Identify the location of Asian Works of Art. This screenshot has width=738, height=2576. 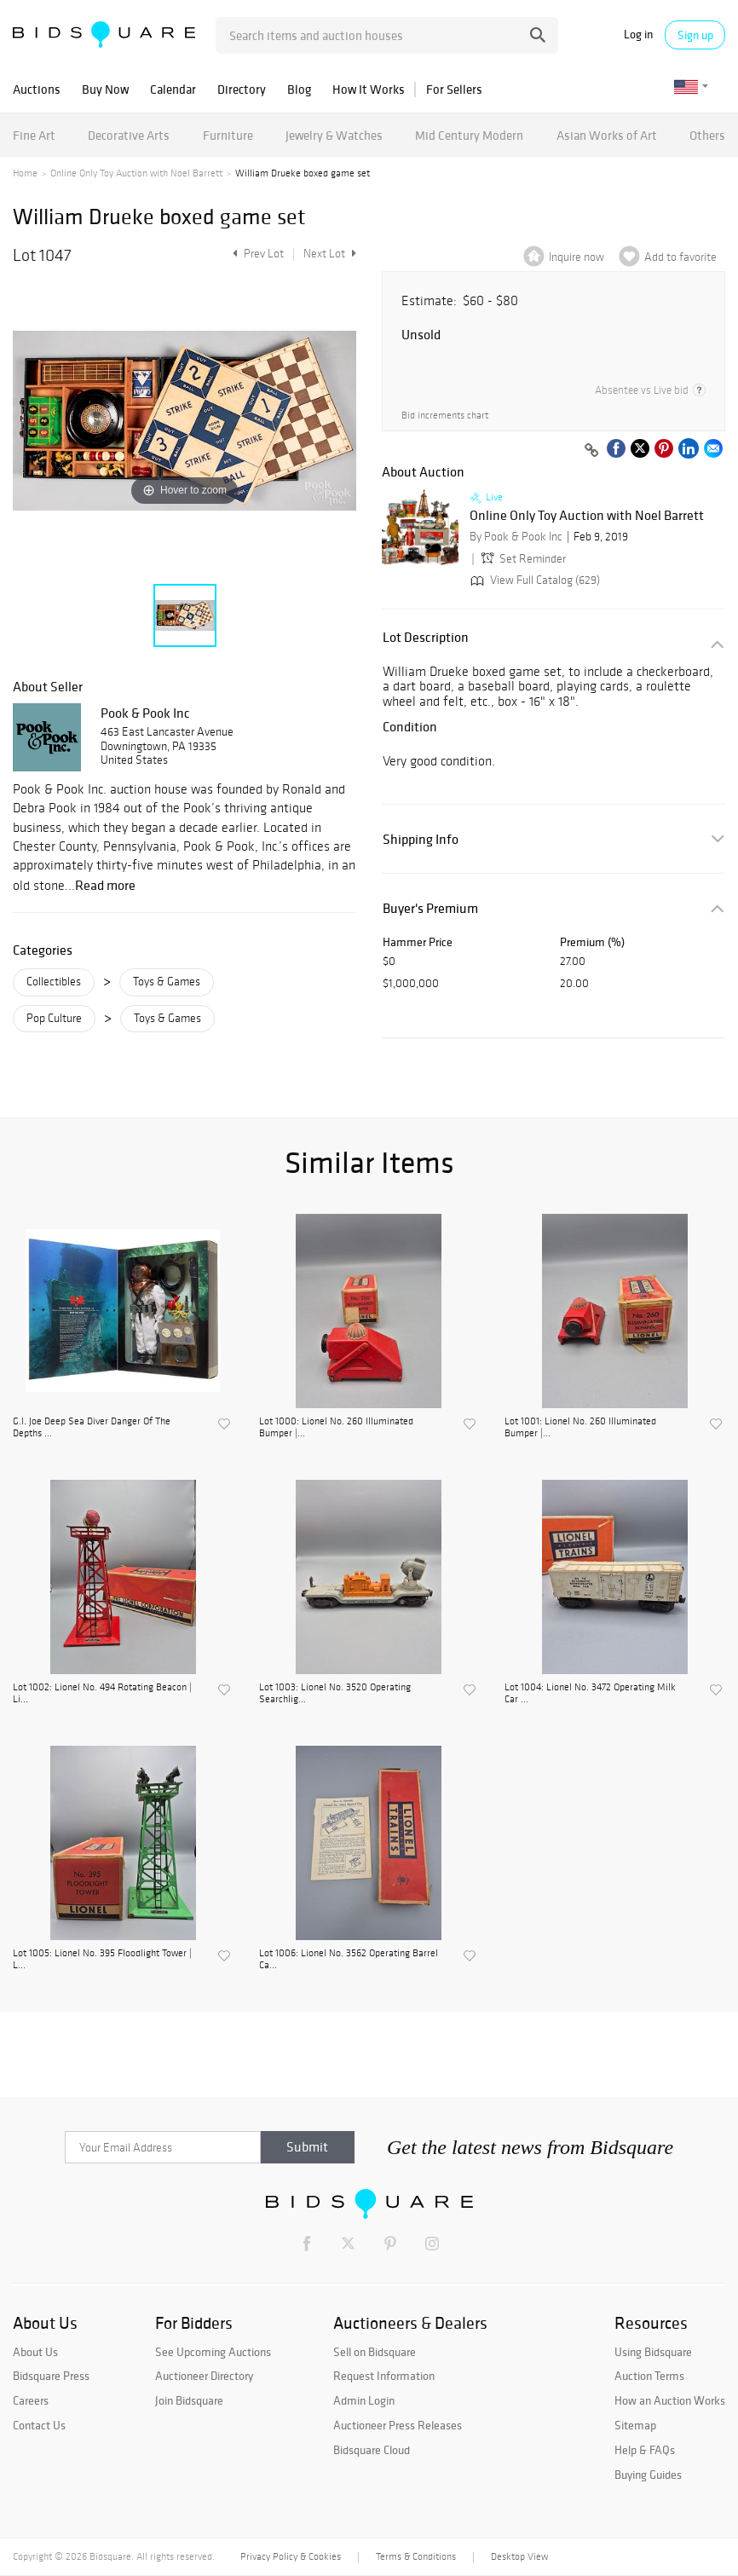
(606, 135).